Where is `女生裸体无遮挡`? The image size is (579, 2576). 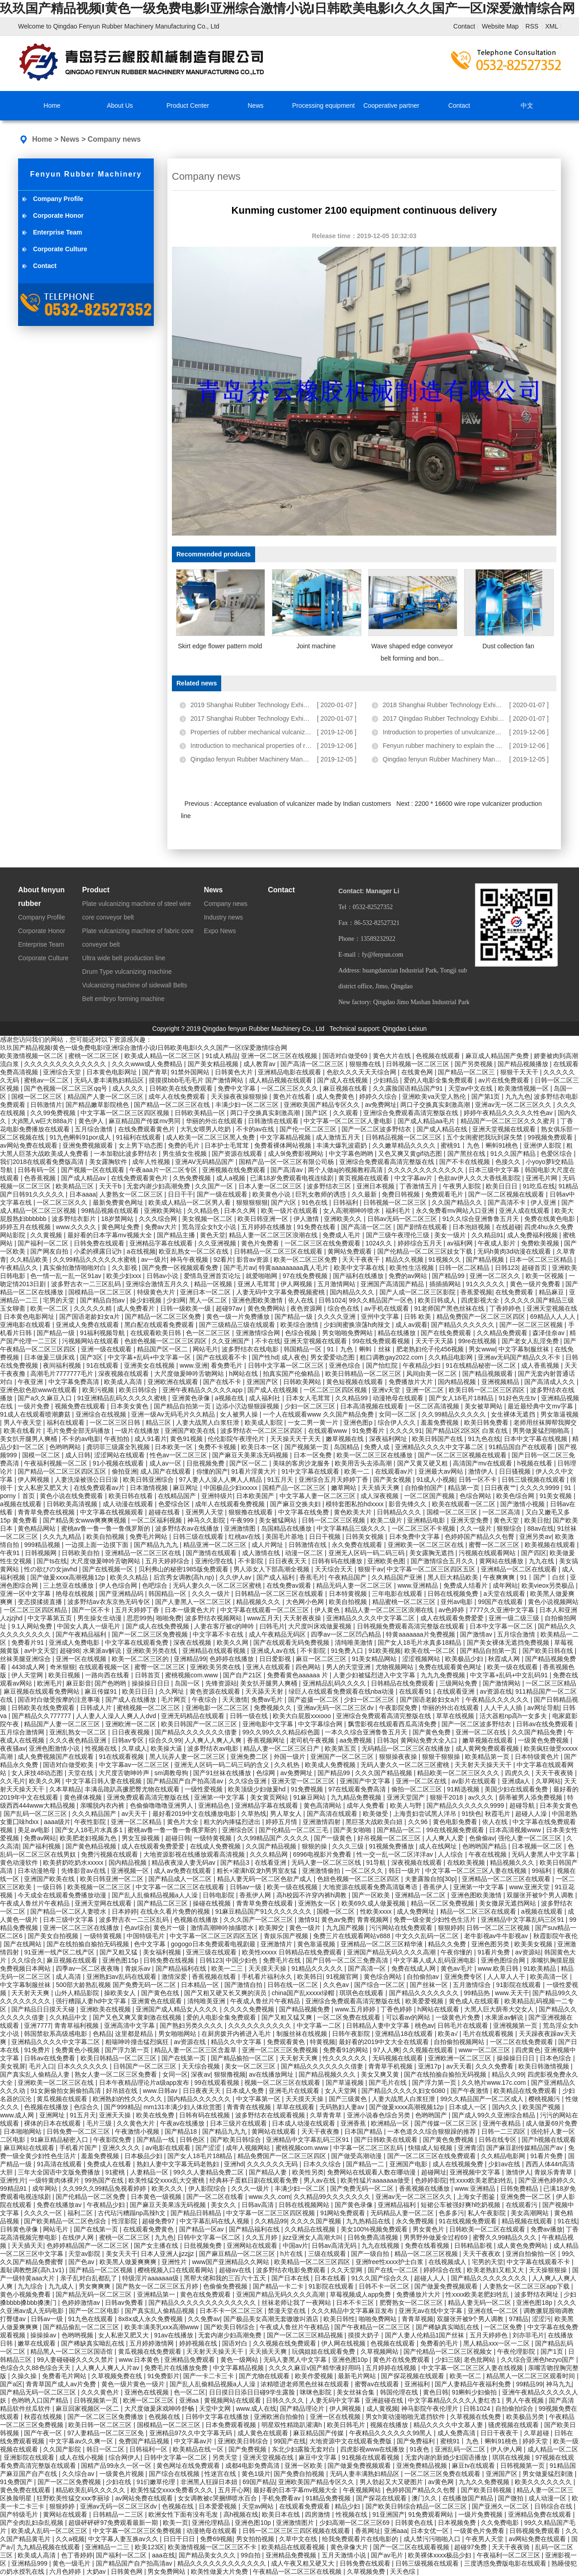 女生裸体无遮挡 is located at coordinates (514, 1414).